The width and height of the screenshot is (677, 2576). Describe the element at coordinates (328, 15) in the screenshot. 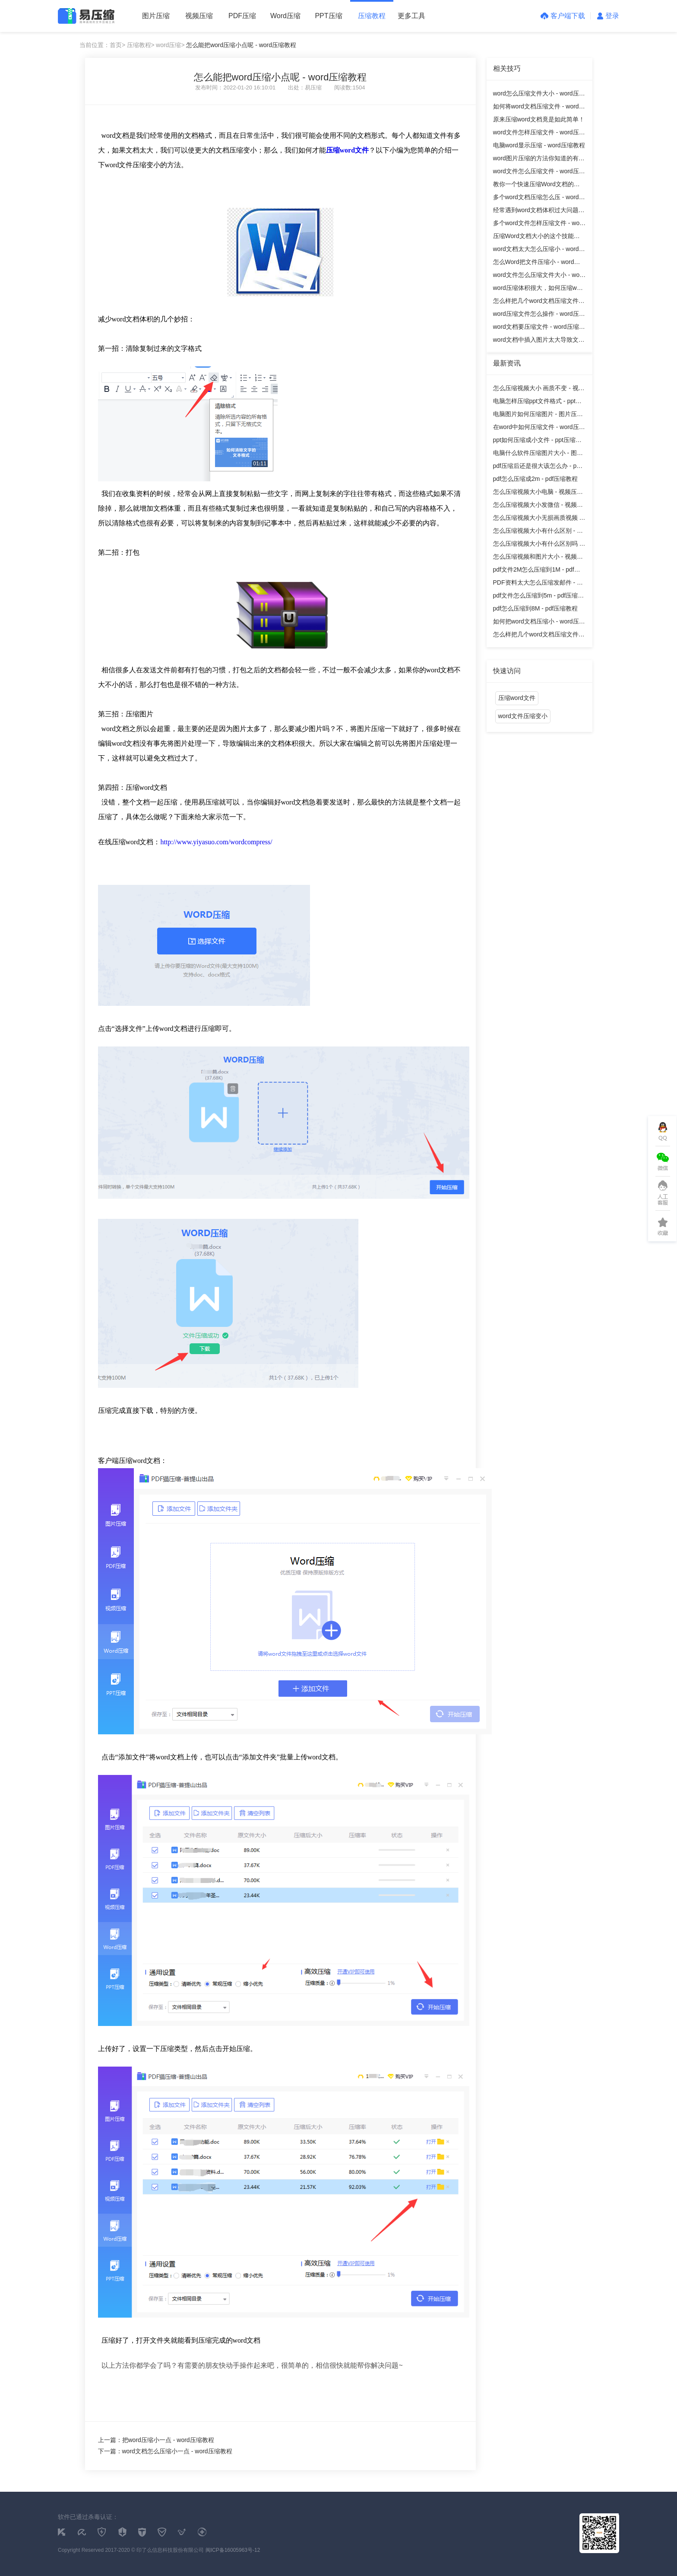

I see `PPT压缩` at that location.